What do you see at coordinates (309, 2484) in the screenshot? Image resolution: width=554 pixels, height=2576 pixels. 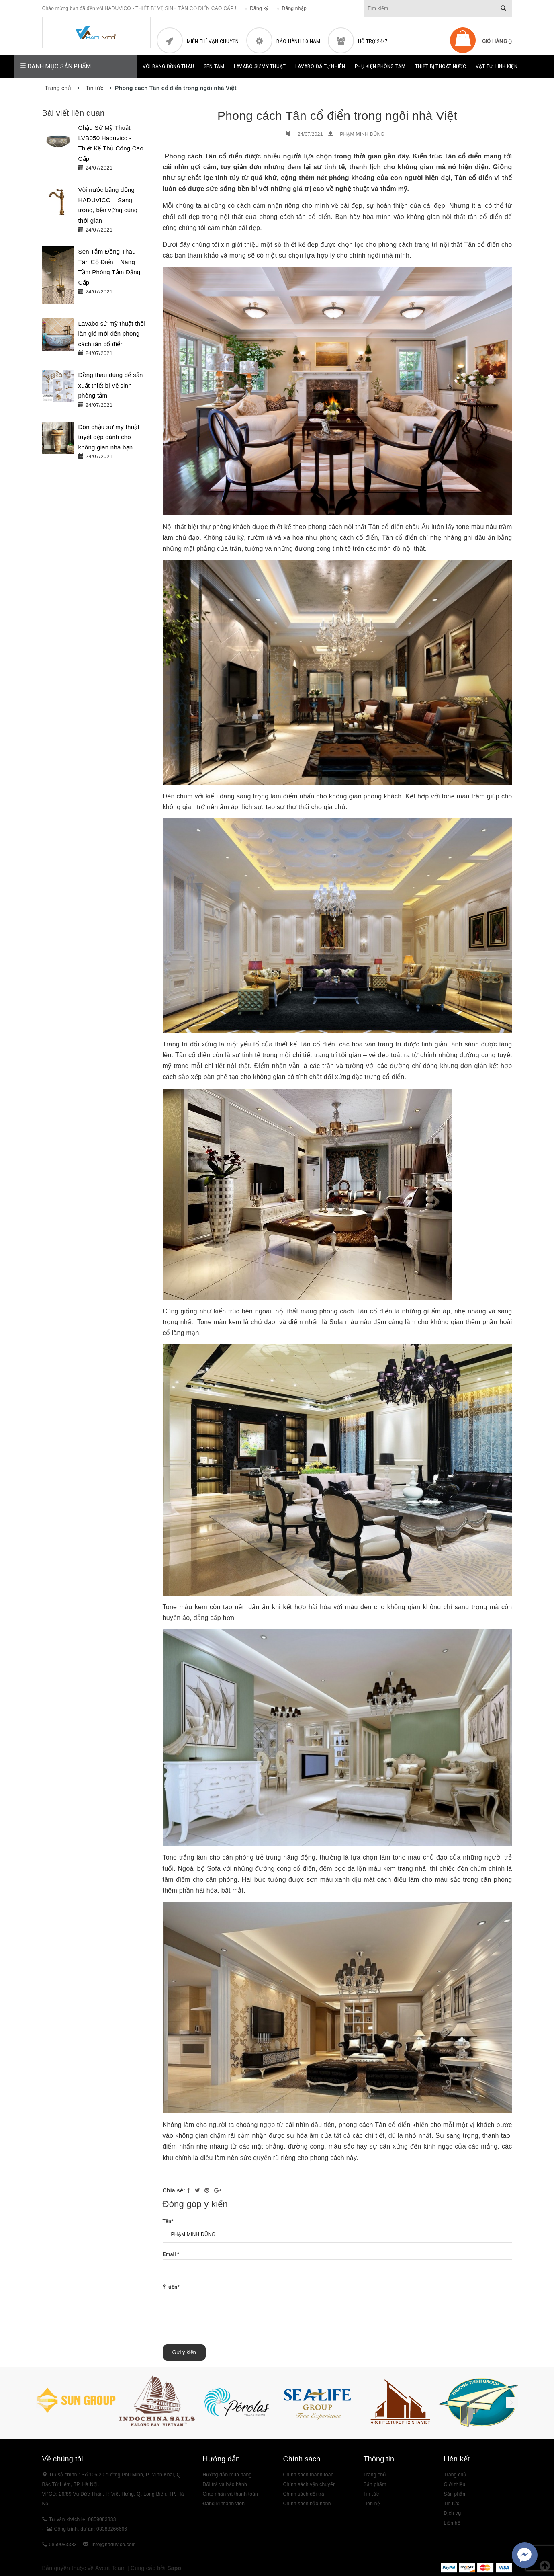 I see `Chính sách vận chuyển` at bounding box center [309, 2484].